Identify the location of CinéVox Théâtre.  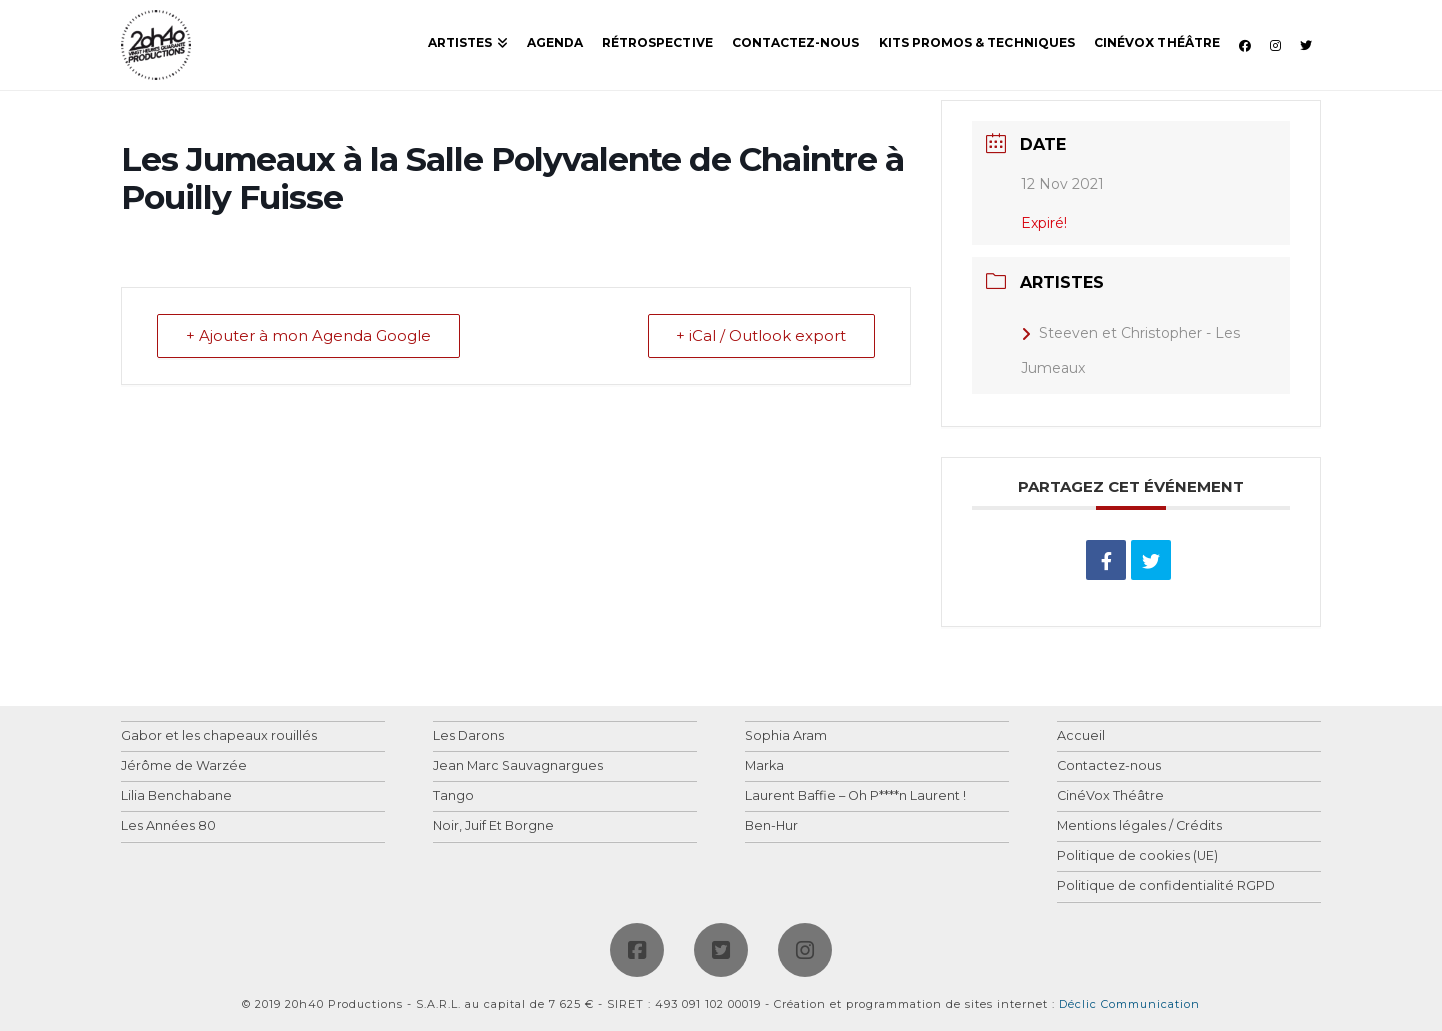
(1110, 796).